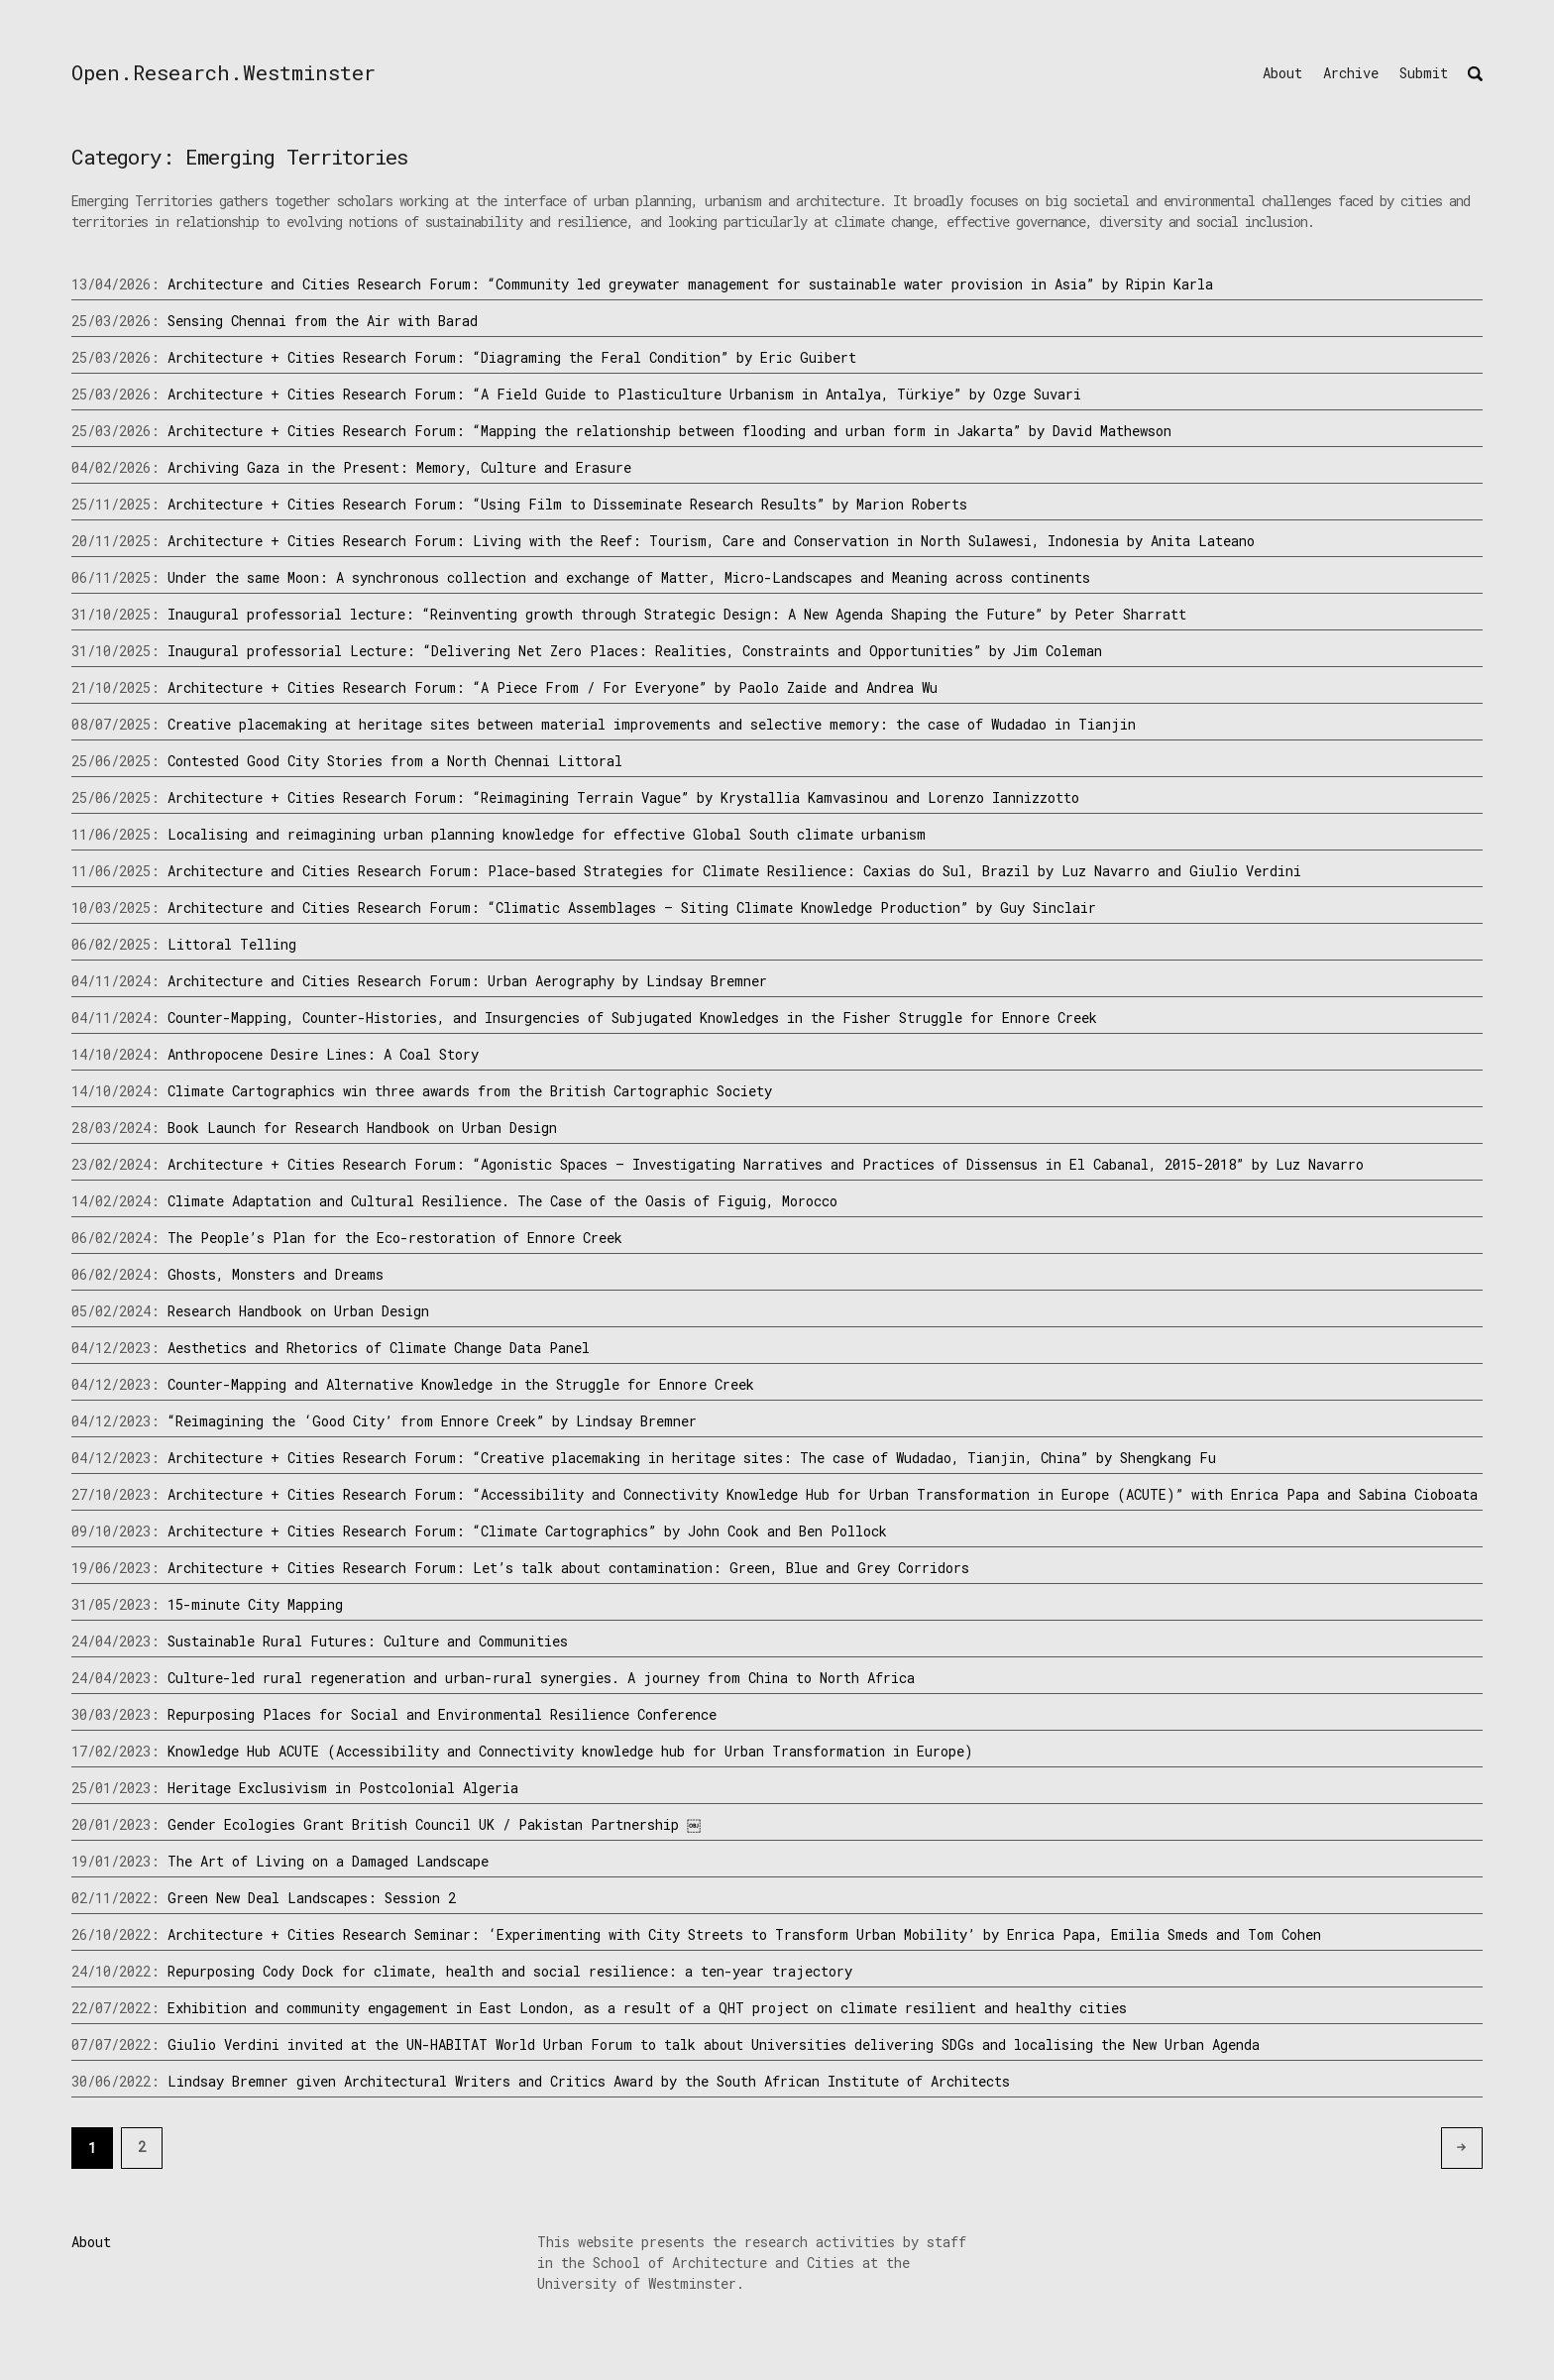 This screenshot has width=1554, height=2380. Describe the element at coordinates (509, 1971) in the screenshot. I see `Repurposing Cody Dock for climate, health and social resilience: a ten-year trajectory` at that location.